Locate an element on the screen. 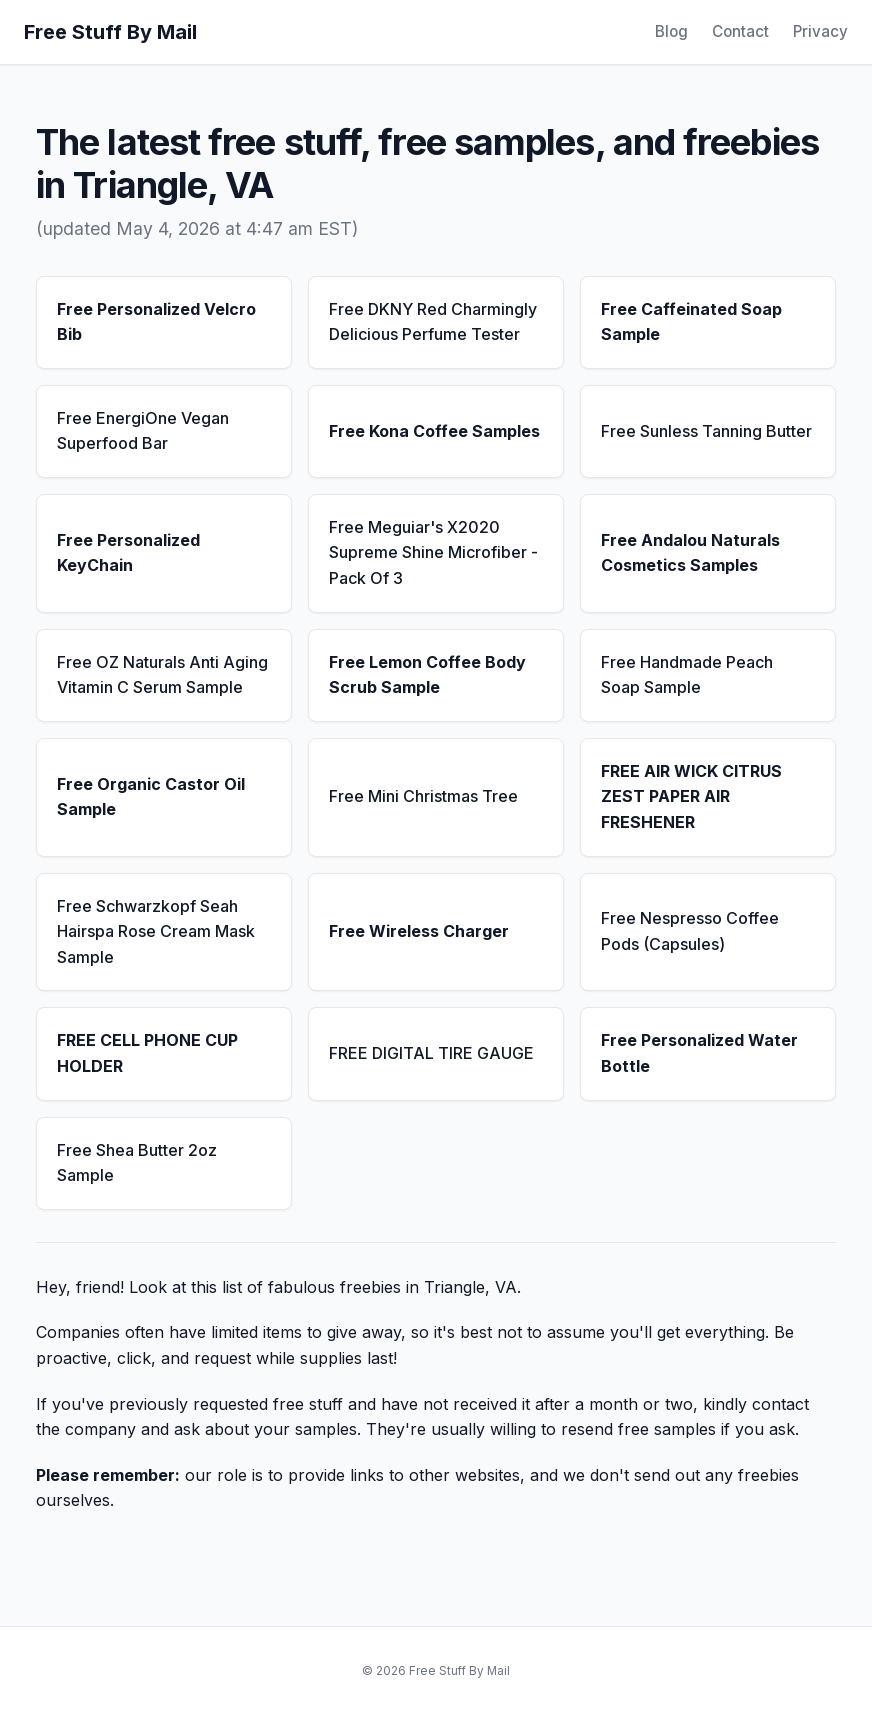  Free Kona Coffee Samples is located at coordinates (434, 431).